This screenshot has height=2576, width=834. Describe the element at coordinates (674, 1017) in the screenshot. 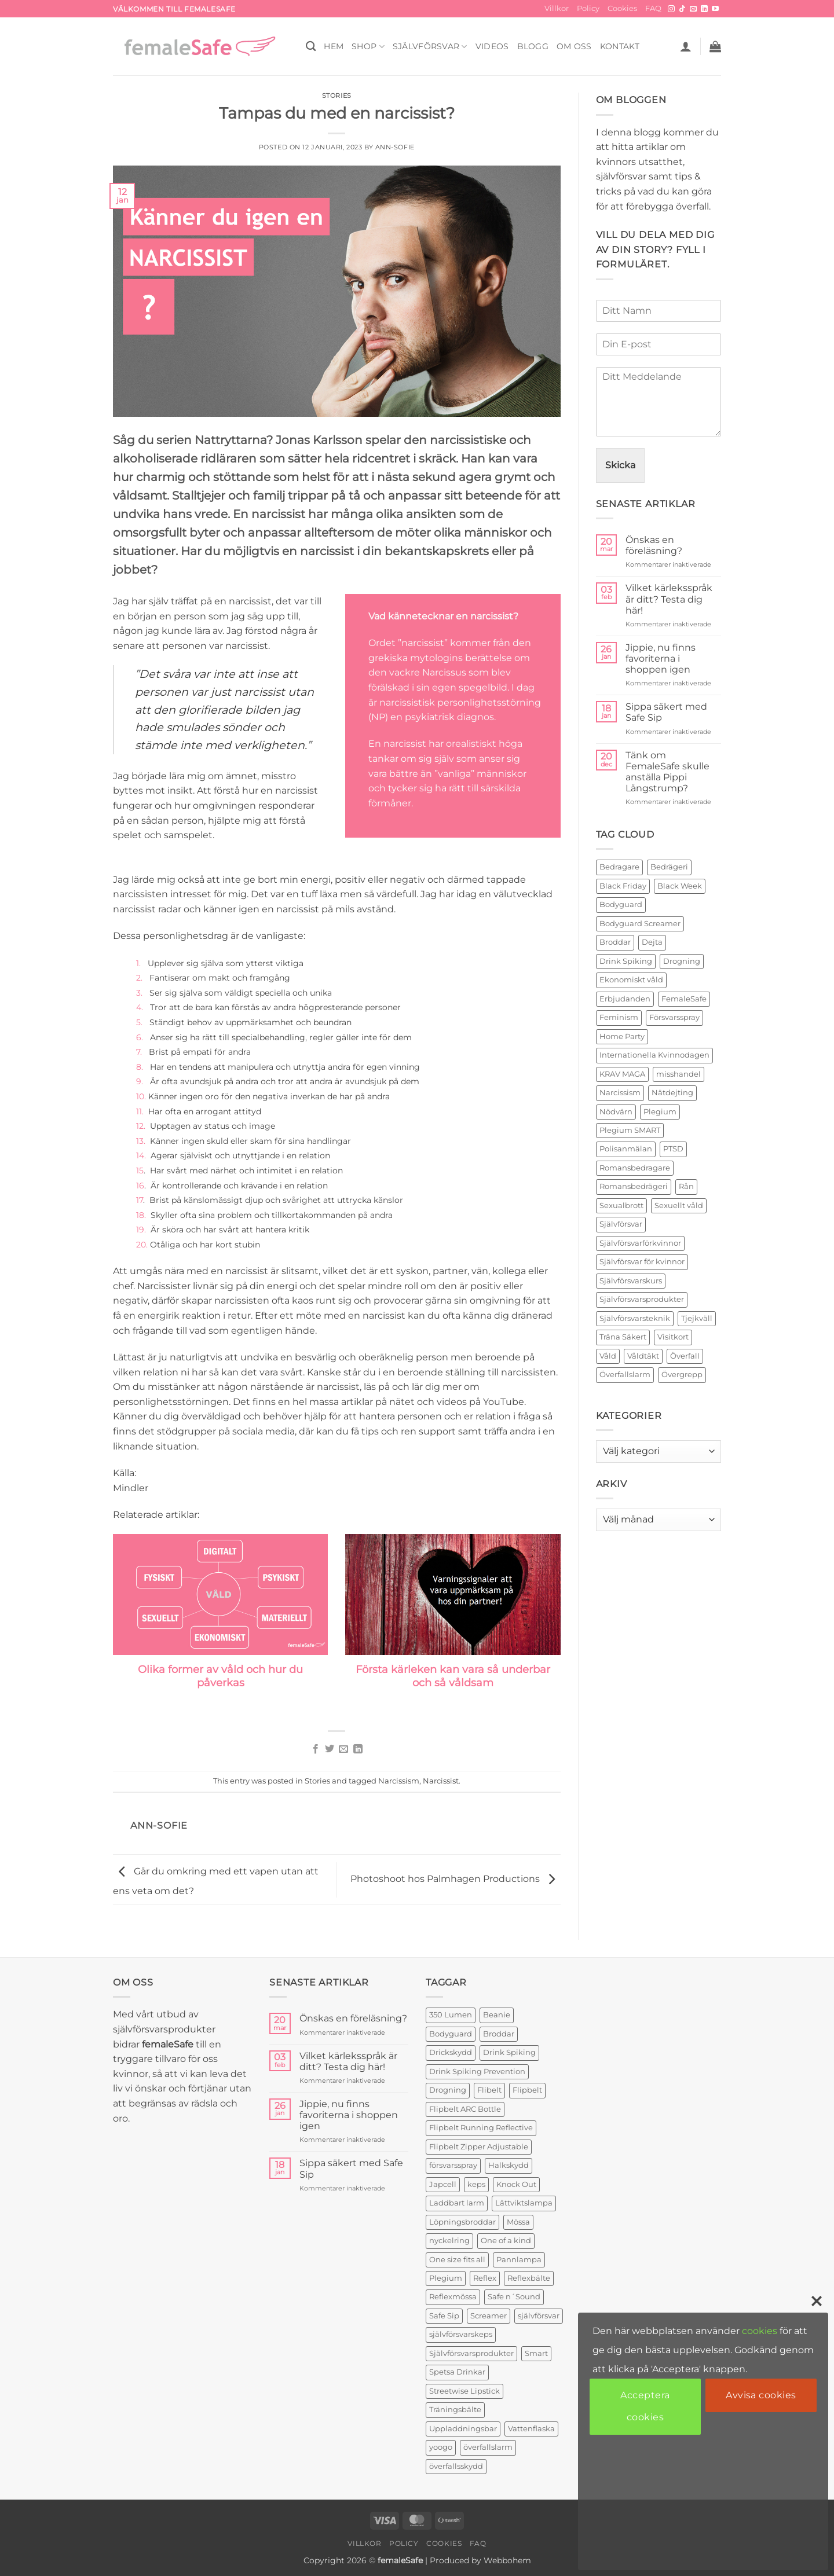

I see `Försvarsspray [Försvarsspray (16 objekt)]` at that location.